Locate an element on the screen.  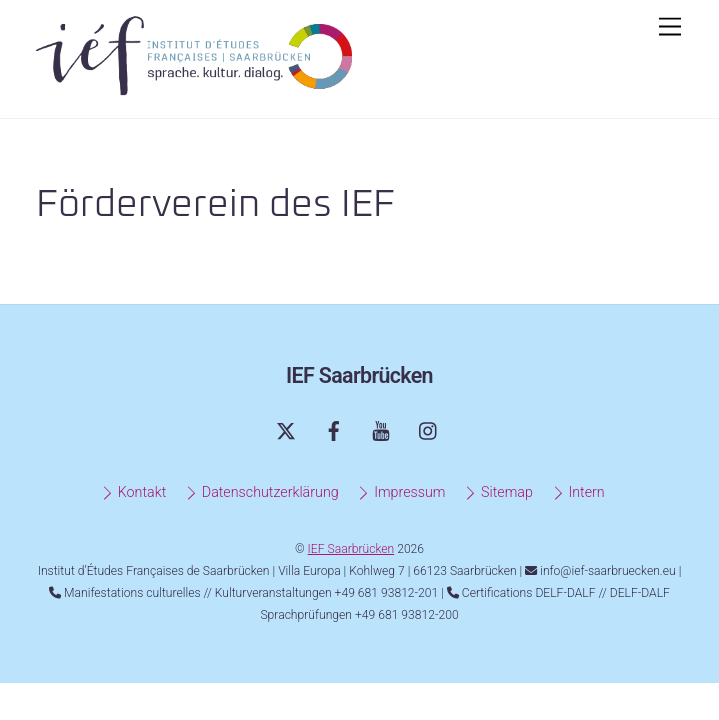
IEF Saarbrücken is located at coordinates (351, 549).